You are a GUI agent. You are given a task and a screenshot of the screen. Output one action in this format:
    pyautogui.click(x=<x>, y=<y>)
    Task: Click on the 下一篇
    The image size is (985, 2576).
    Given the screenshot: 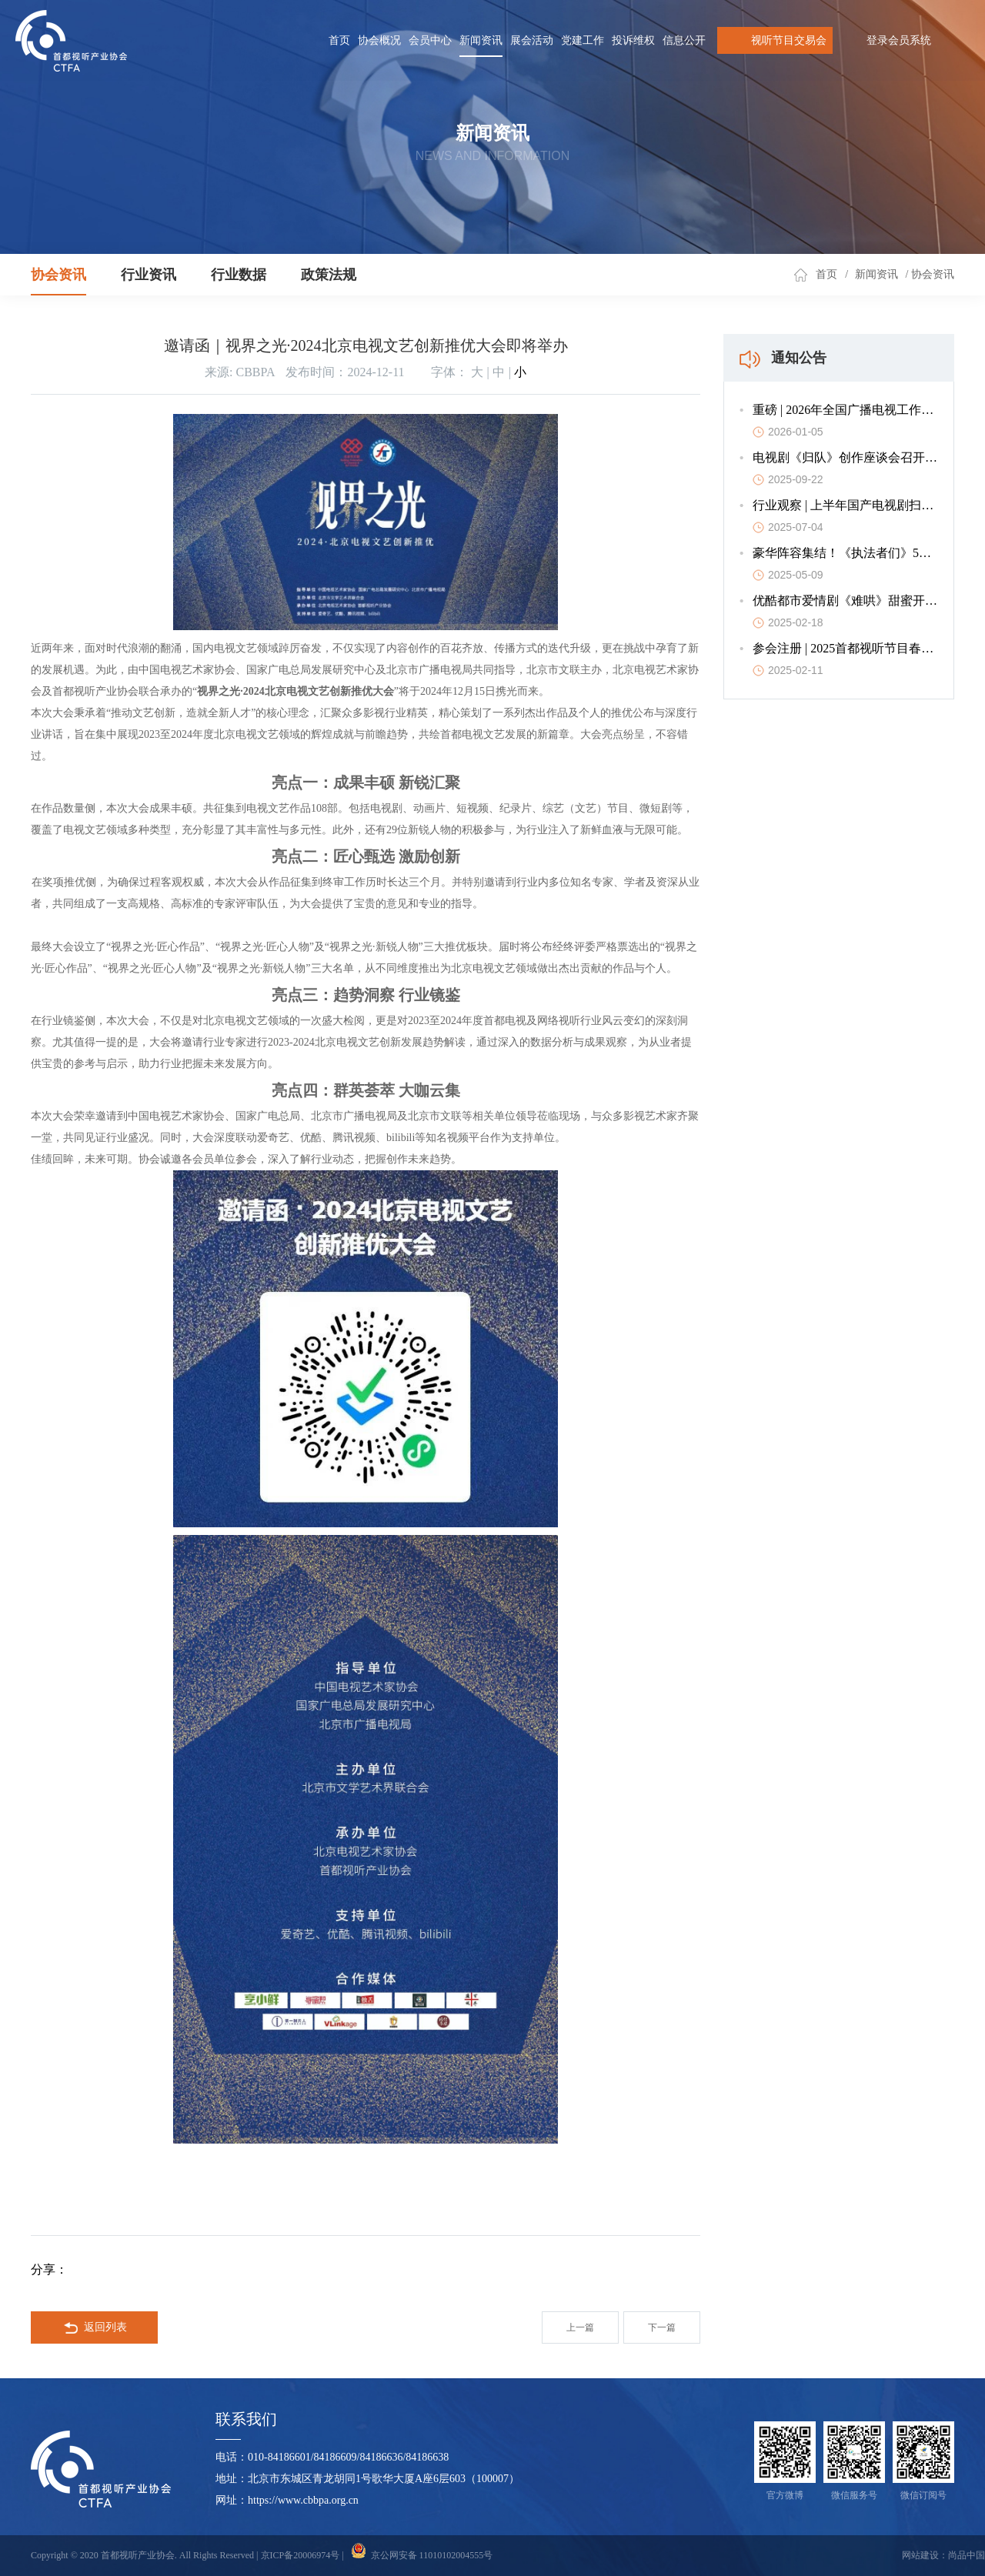 What is the action you would take?
    pyautogui.click(x=662, y=2327)
    